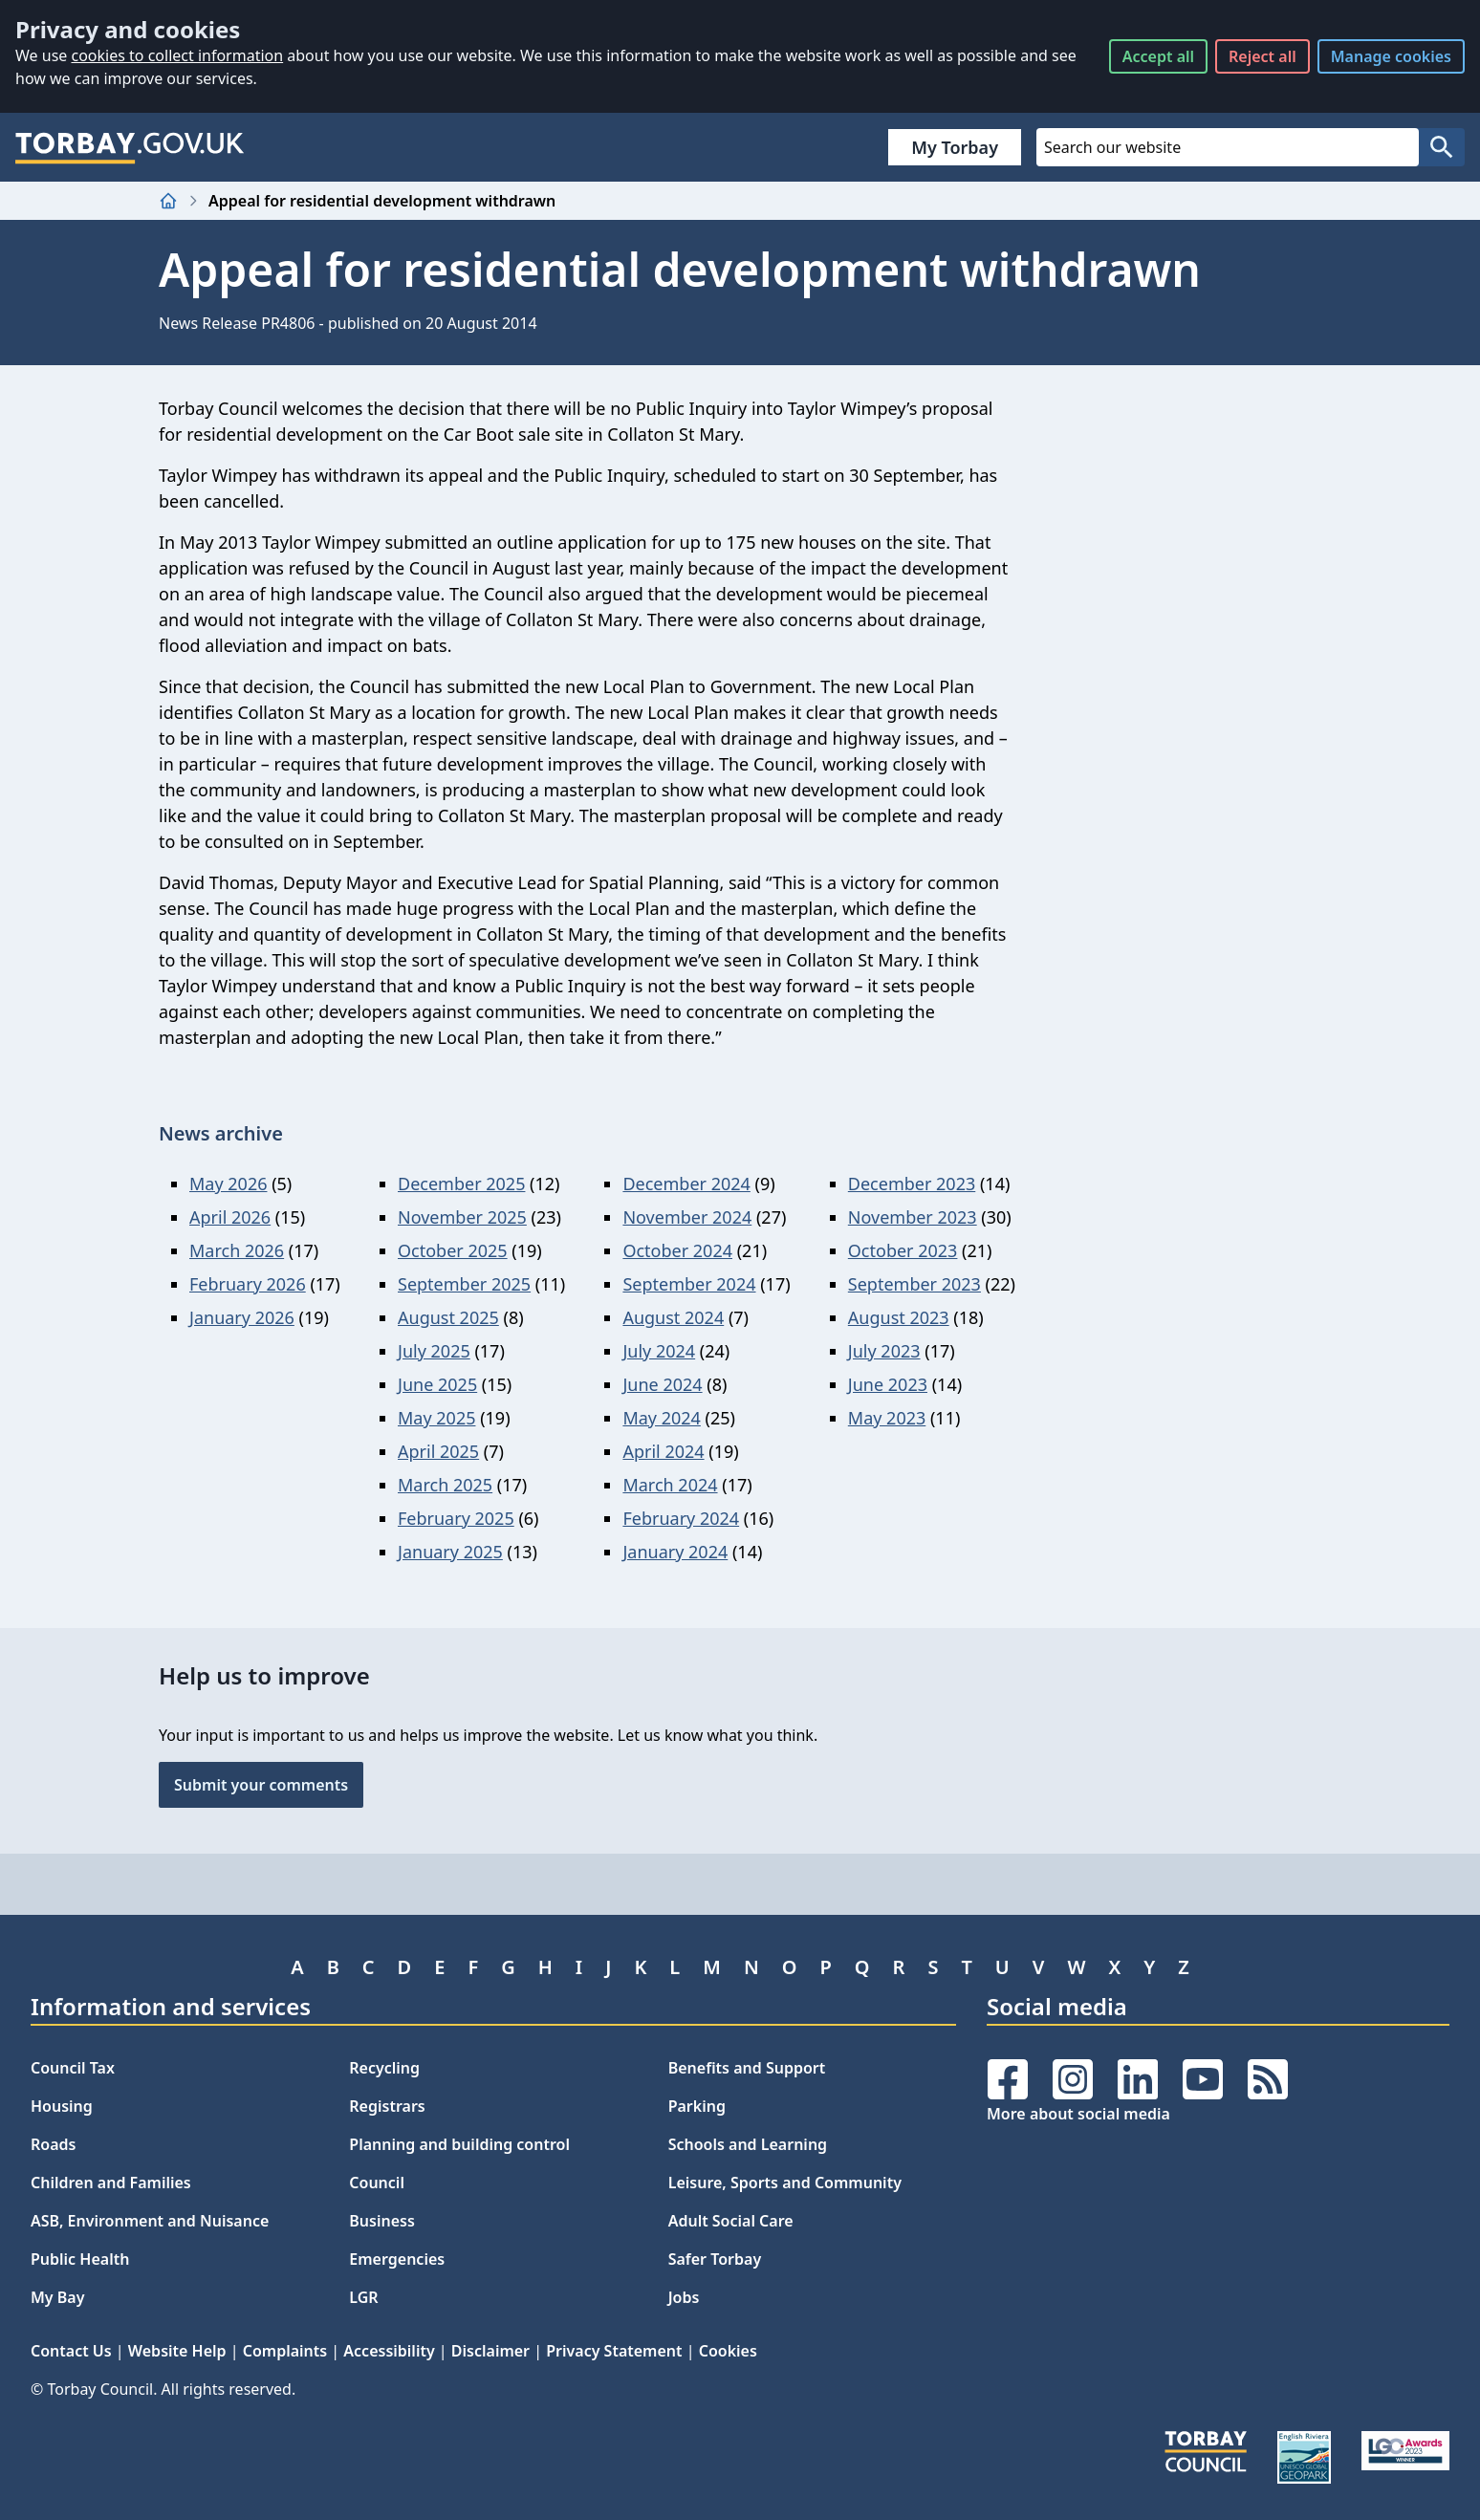  What do you see at coordinates (71, 2350) in the screenshot?
I see `Contact Us` at bounding box center [71, 2350].